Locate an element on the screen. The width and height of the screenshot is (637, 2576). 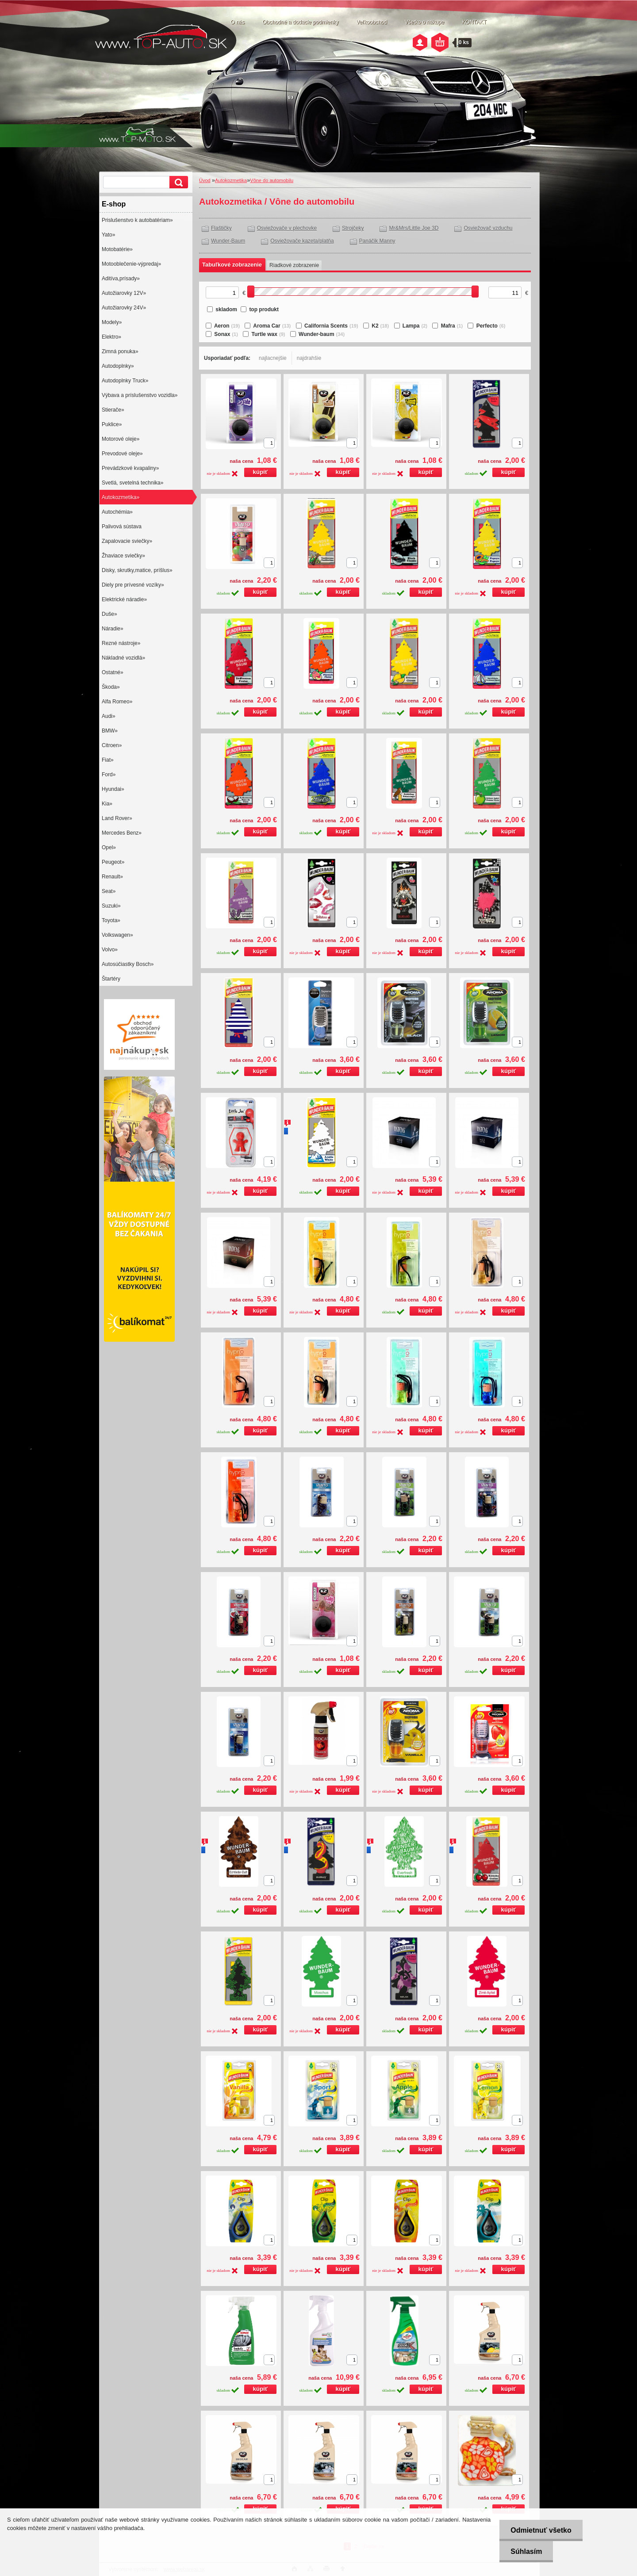
Toyota» is located at coordinates (111, 920).